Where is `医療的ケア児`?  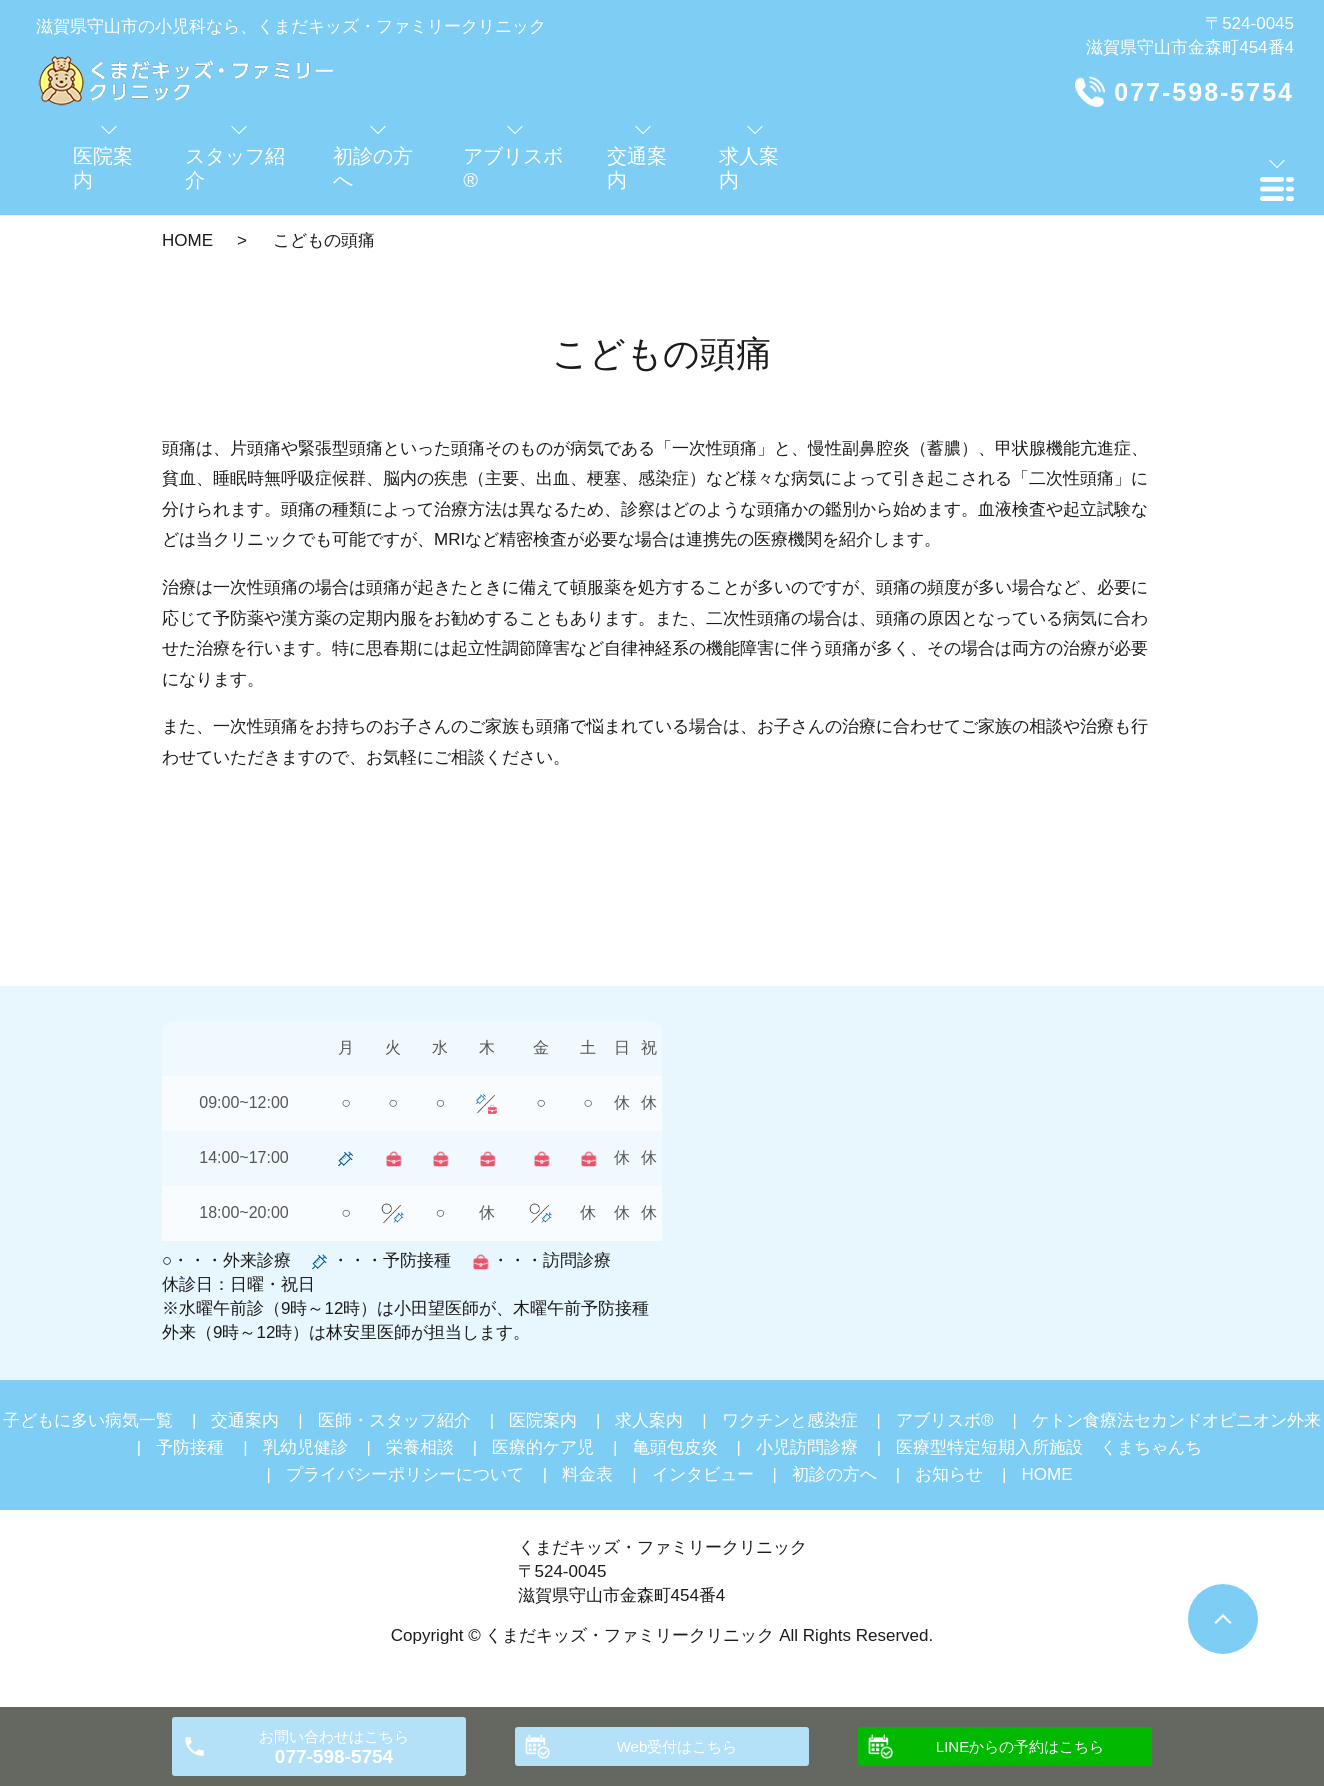
医療的ケア児 is located at coordinates (543, 1447).